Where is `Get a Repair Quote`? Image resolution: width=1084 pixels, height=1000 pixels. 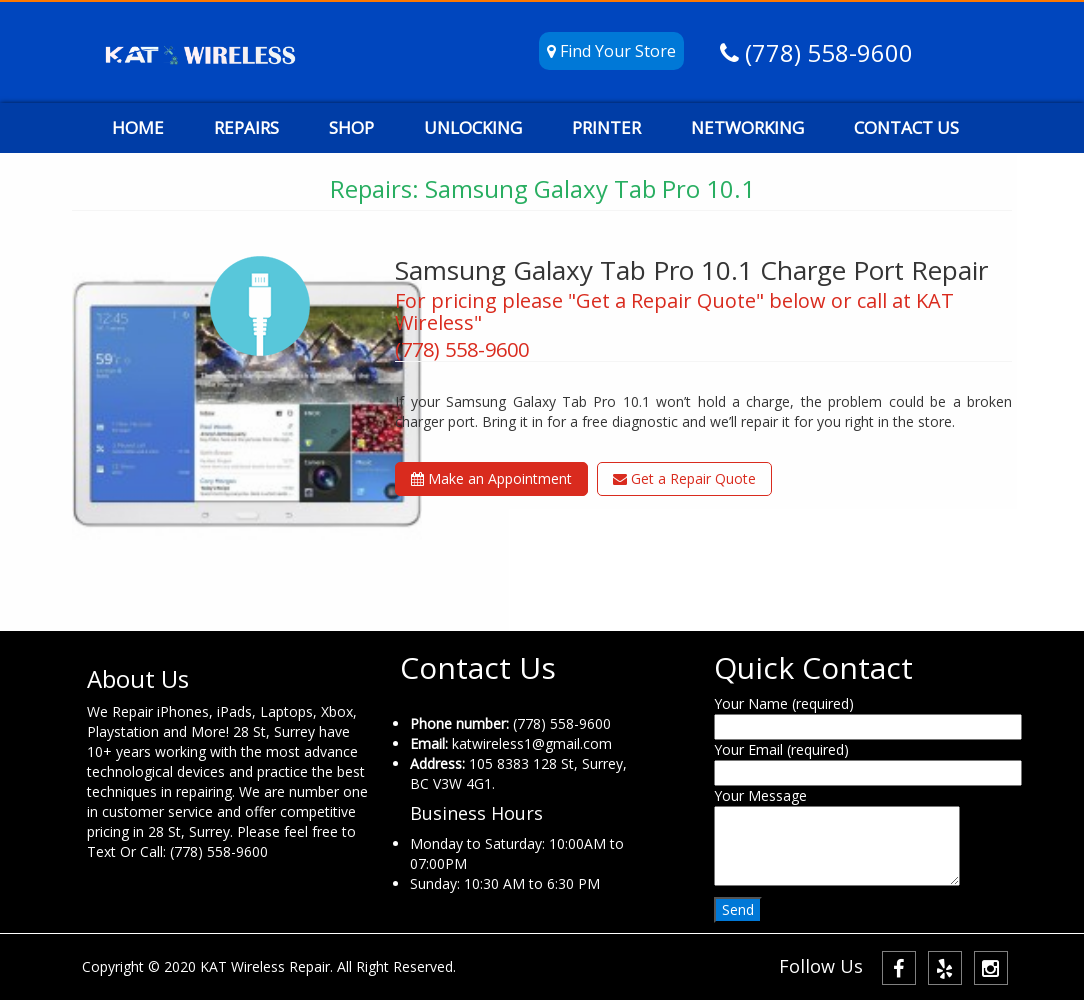 Get a Repair Quote is located at coordinates (684, 478).